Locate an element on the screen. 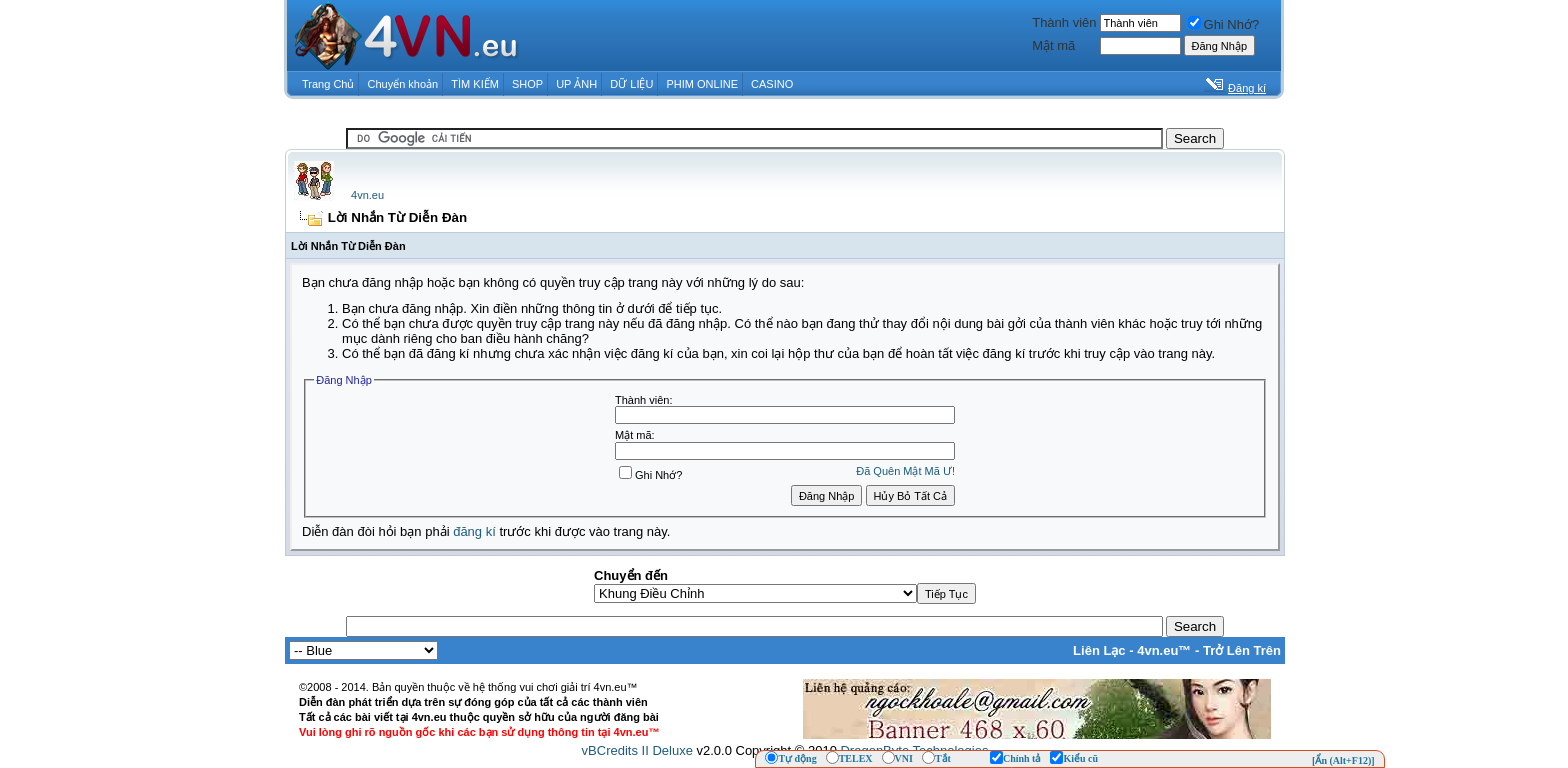 The height and width of the screenshot is (768, 1568). [Ẩn (Alt+F12)] is located at coordinates (1343, 760).